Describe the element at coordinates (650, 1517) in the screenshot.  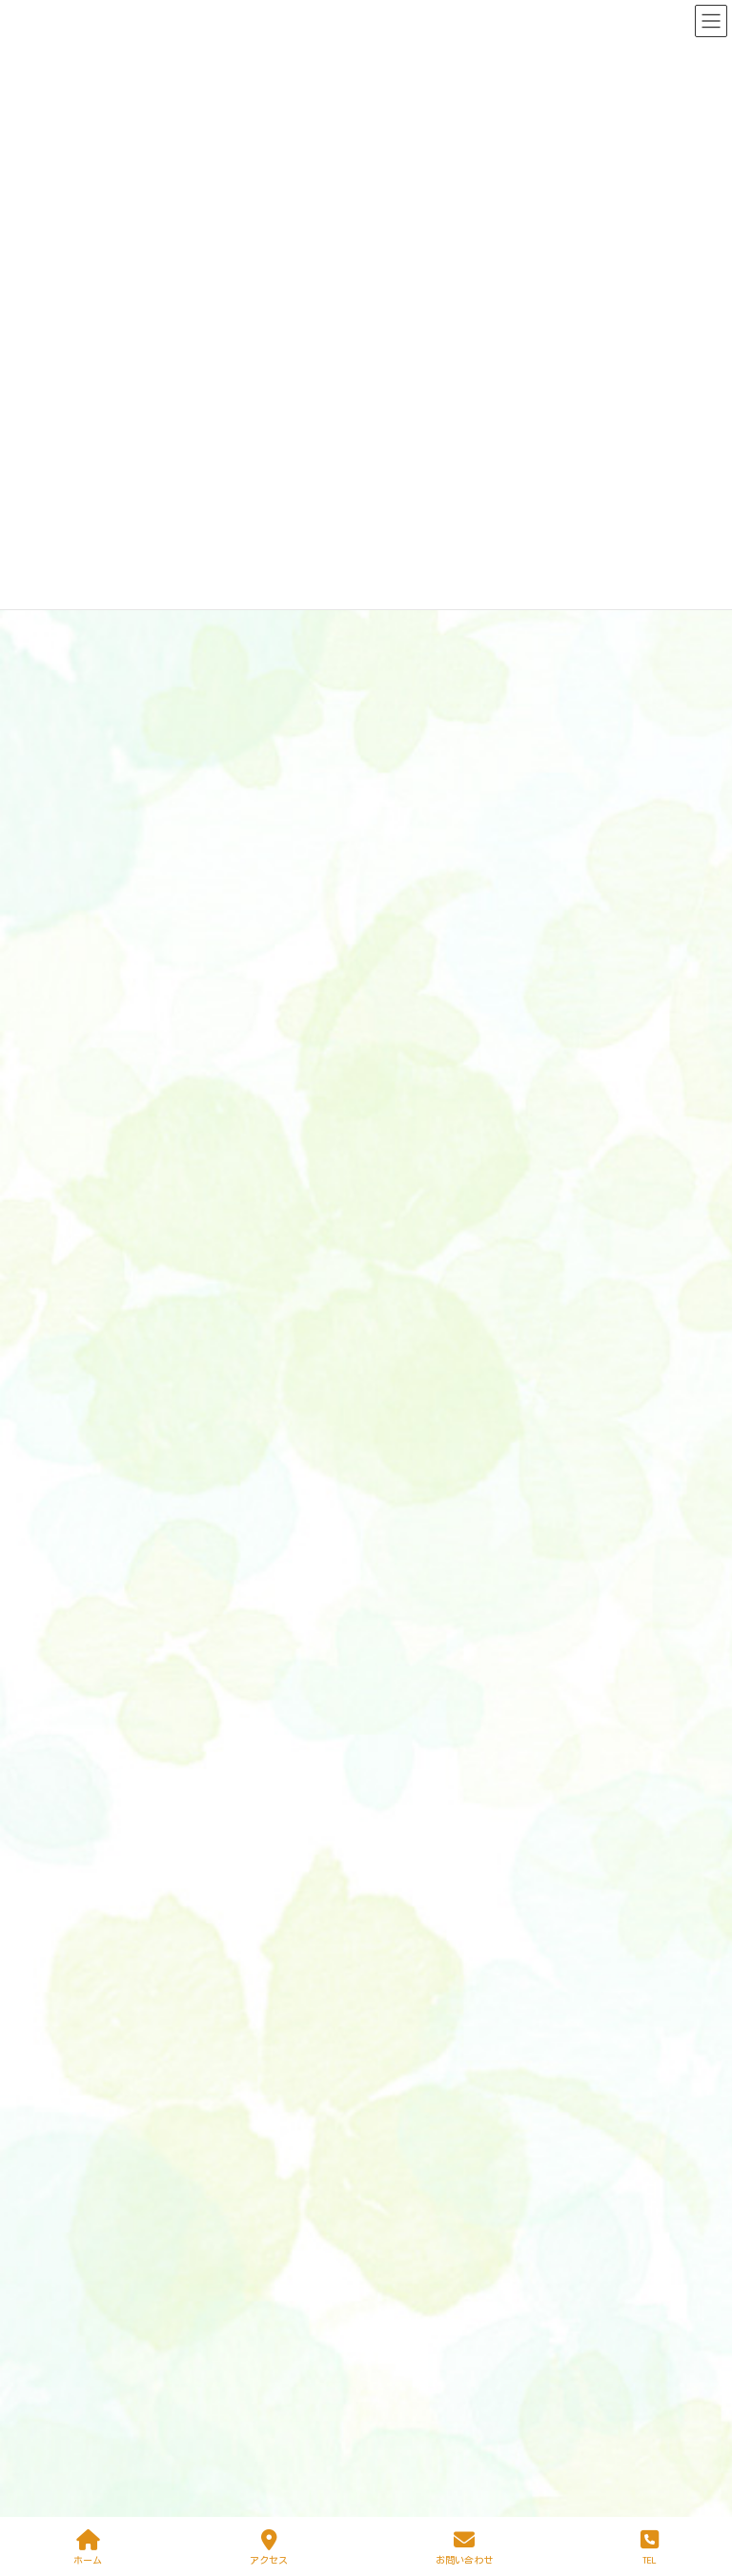
I see `ブログ一覧＞` at that location.